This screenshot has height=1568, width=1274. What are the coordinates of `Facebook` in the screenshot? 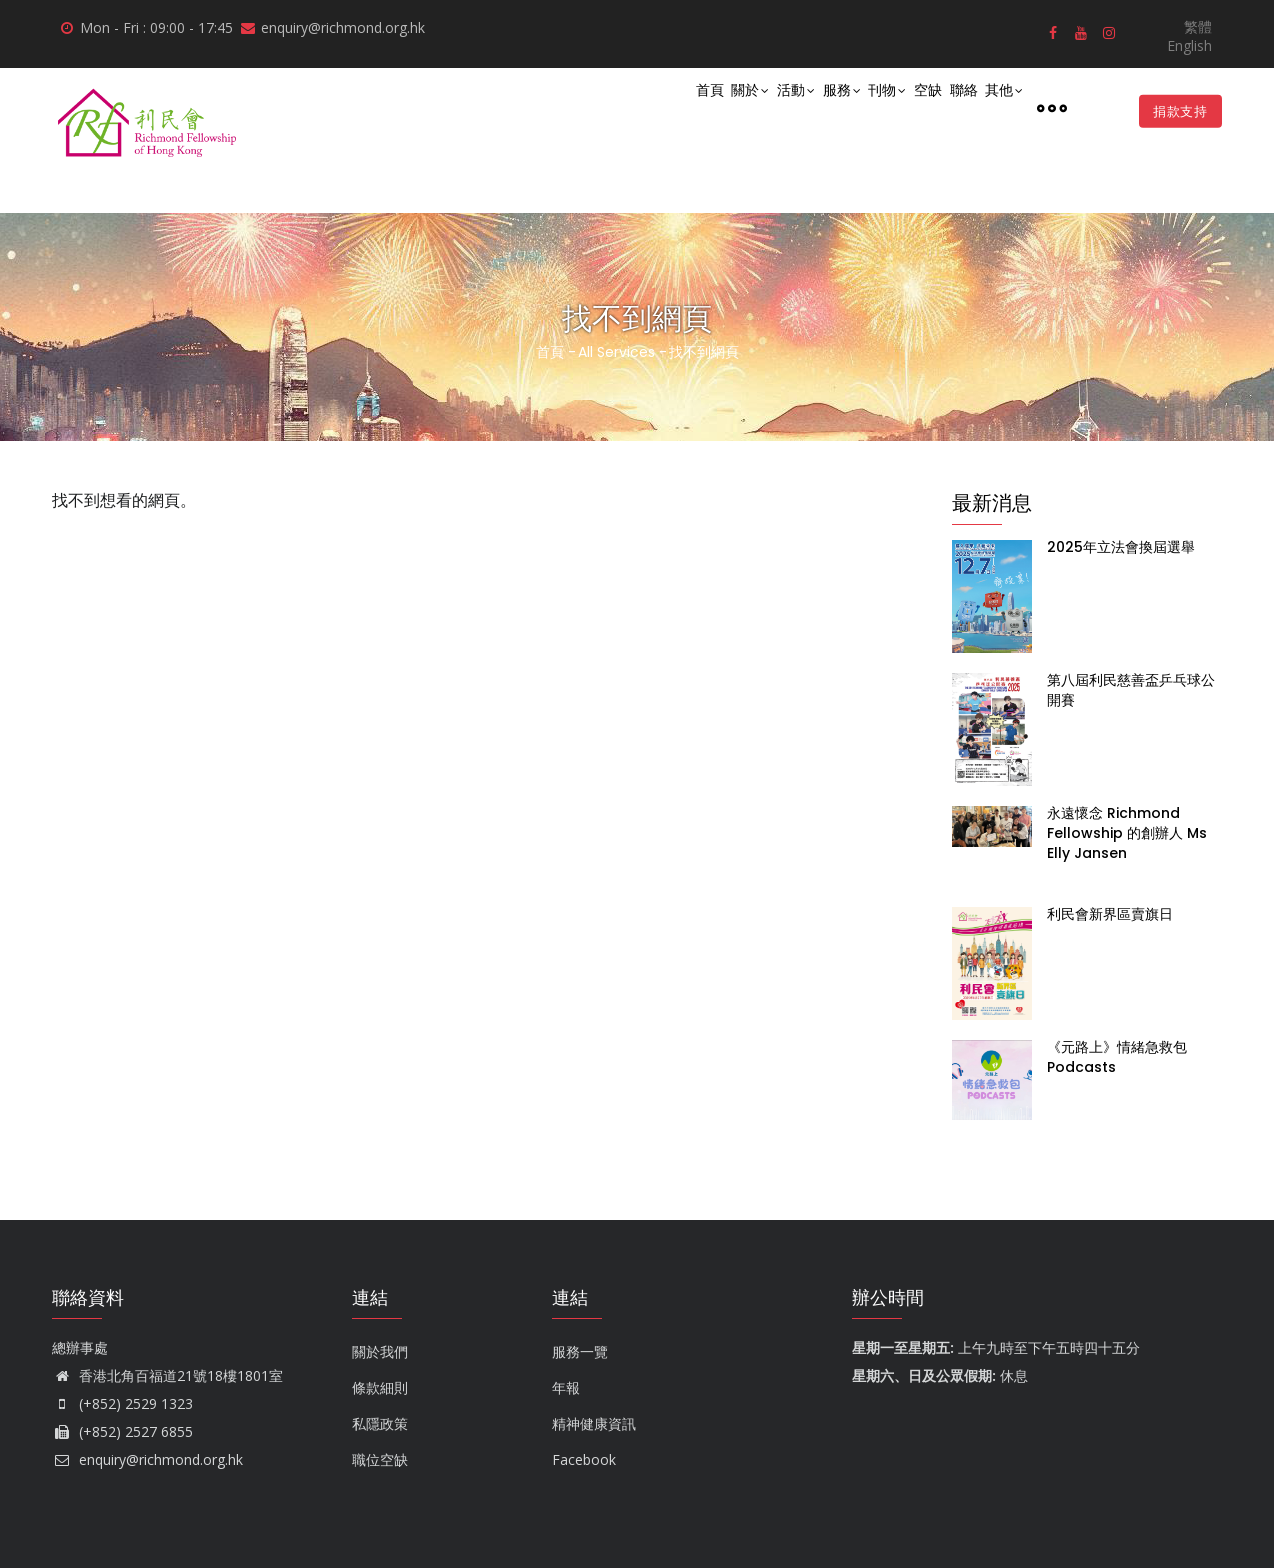 It's located at (584, 1459).